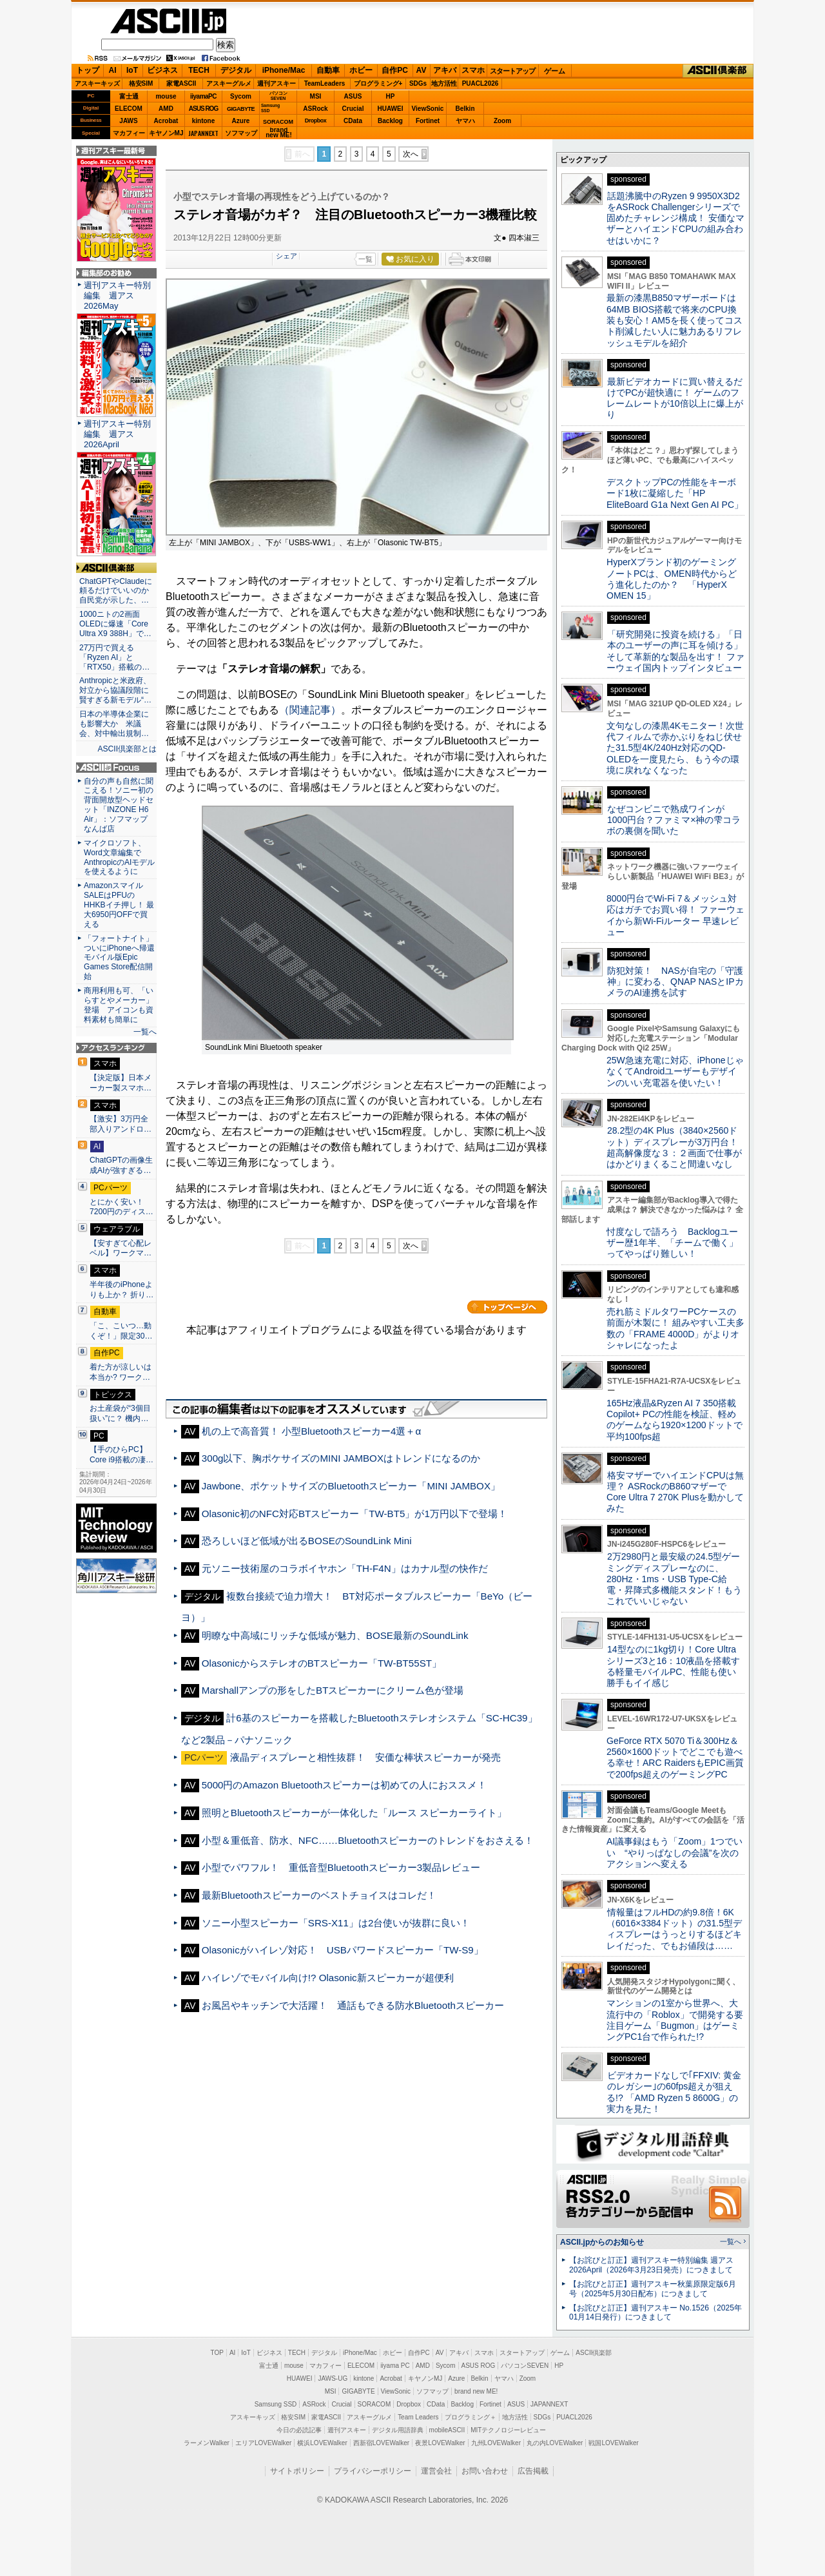 The height and width of the screenshot is (2576, 825). What do you see at coordinates (675, 1757) in the screenshot?
I see `GeForce RTX 5070 Ti＆300Hz＆2560×1600ドットでどこでも遊べる幸せ！ARC RaidersもEPIC画質で200fps超えのゲーミングPC` at bounding box center [675, 1757].